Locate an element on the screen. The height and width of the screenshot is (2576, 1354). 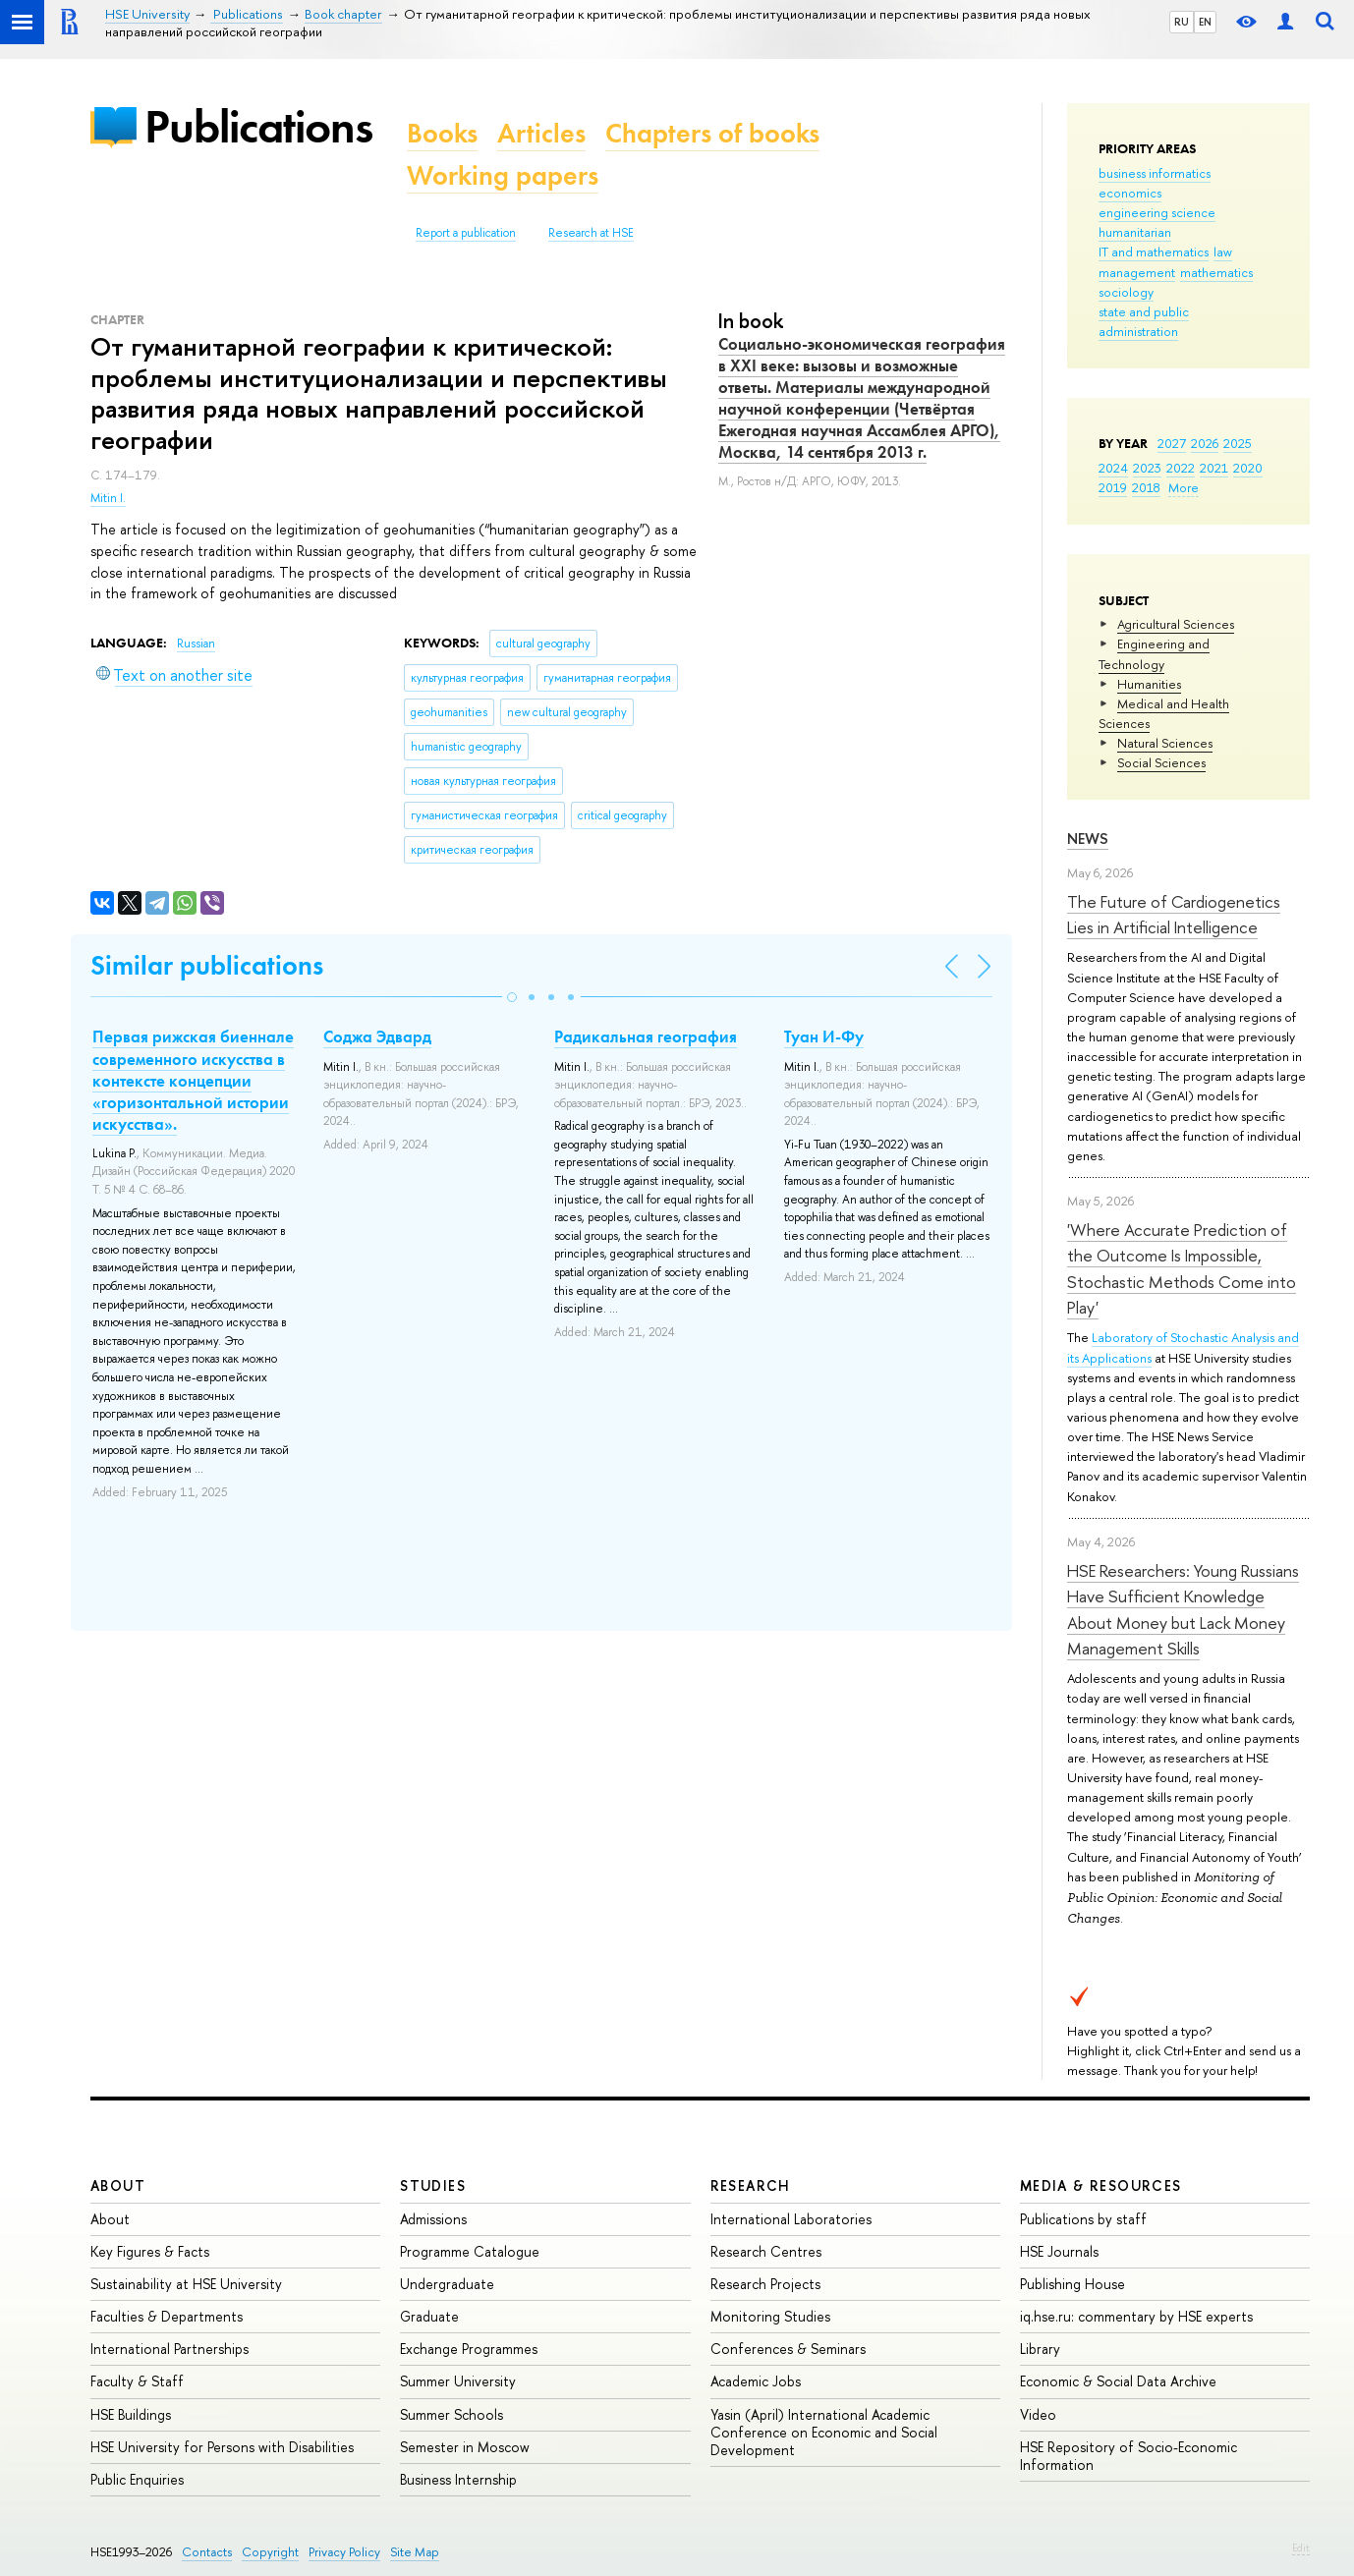
2023 is located at coordinates (1147, 467).